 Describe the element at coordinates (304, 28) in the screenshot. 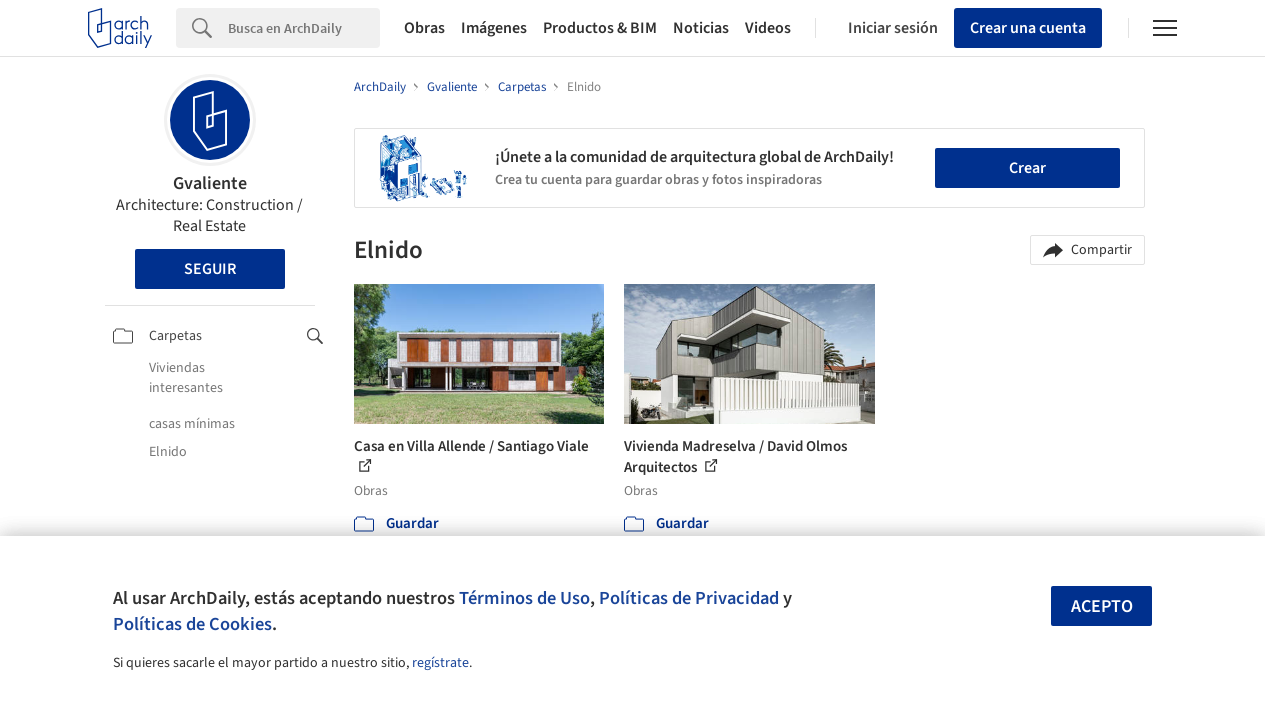

I see `[Search]` at that location.